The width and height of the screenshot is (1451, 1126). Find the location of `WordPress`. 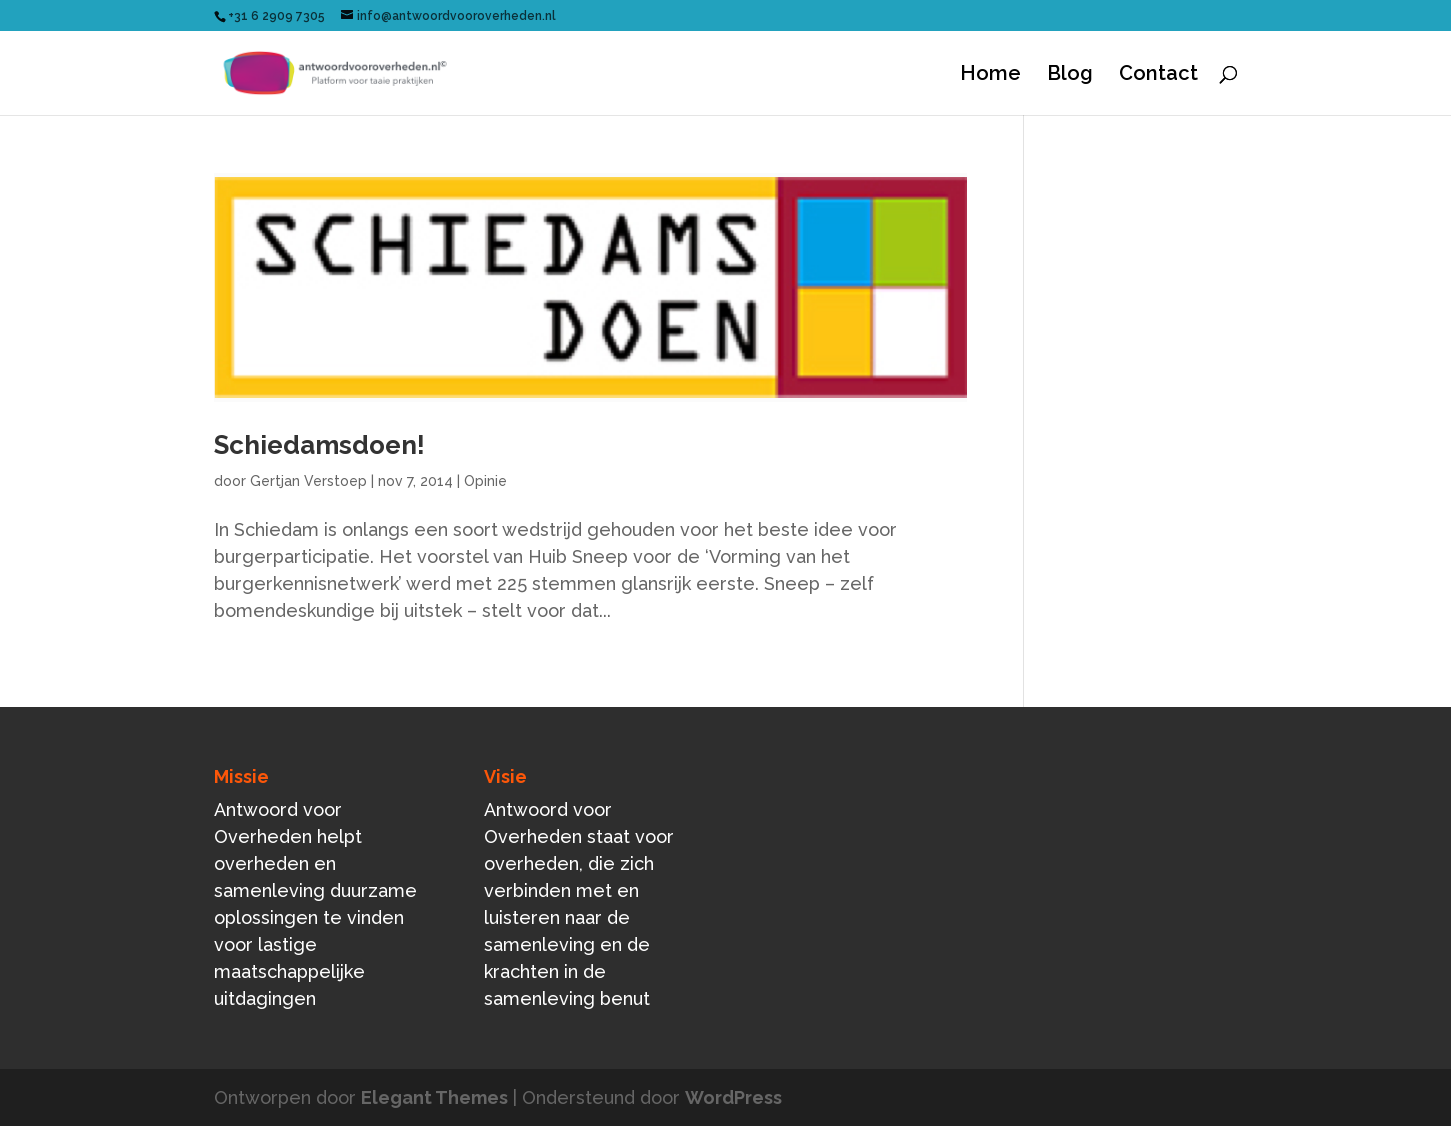

WordPress is located at coordinates (733, 1097).